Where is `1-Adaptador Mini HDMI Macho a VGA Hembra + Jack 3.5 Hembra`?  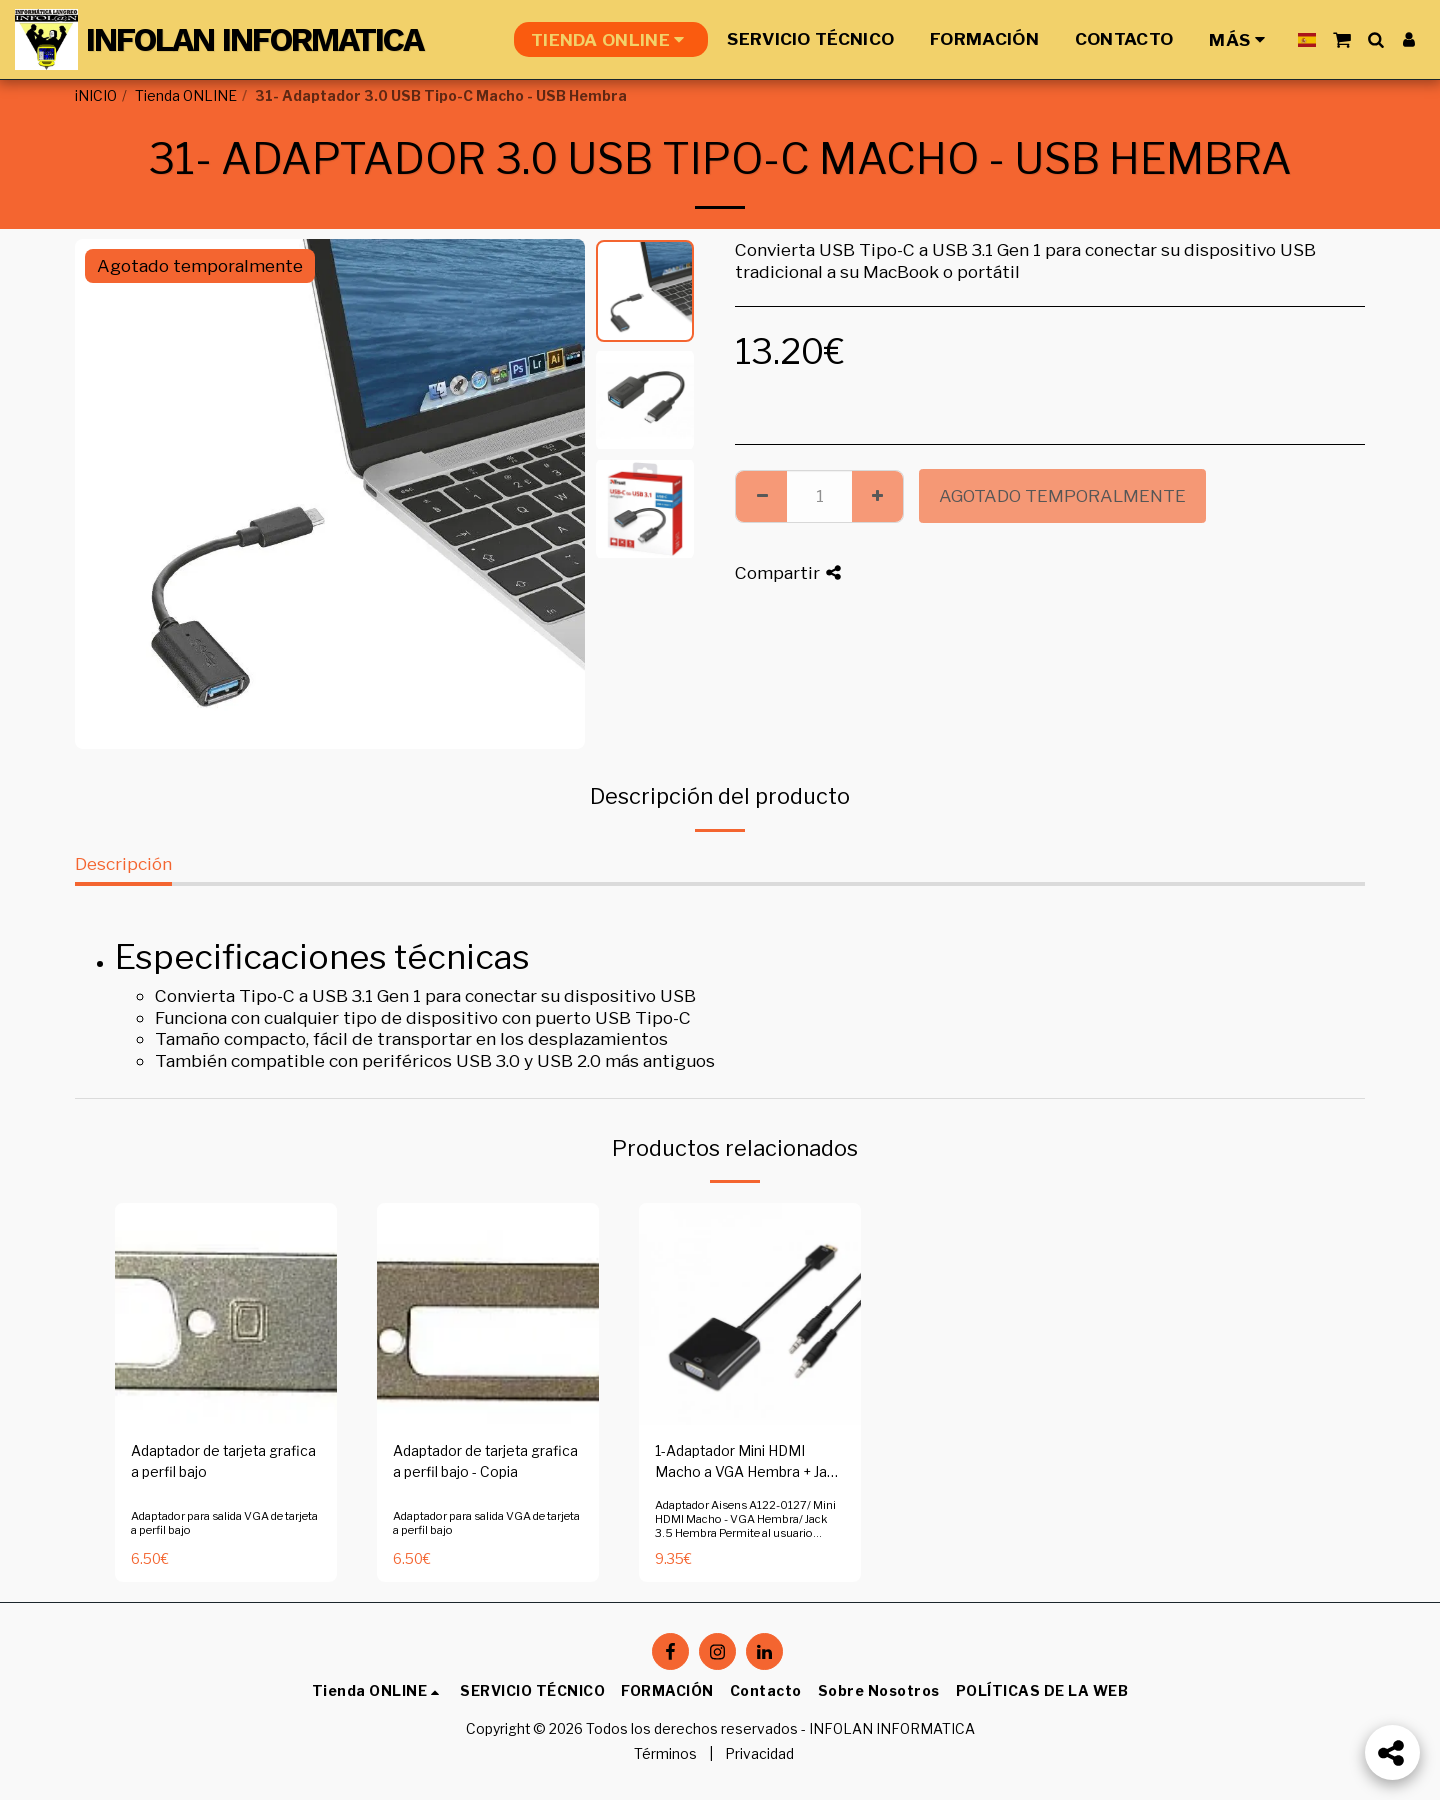 1-Adaptador Mini HDMI Macho a VGA Hembra + Jack 3.5 Hembra is located at coordinates (749, 1463).